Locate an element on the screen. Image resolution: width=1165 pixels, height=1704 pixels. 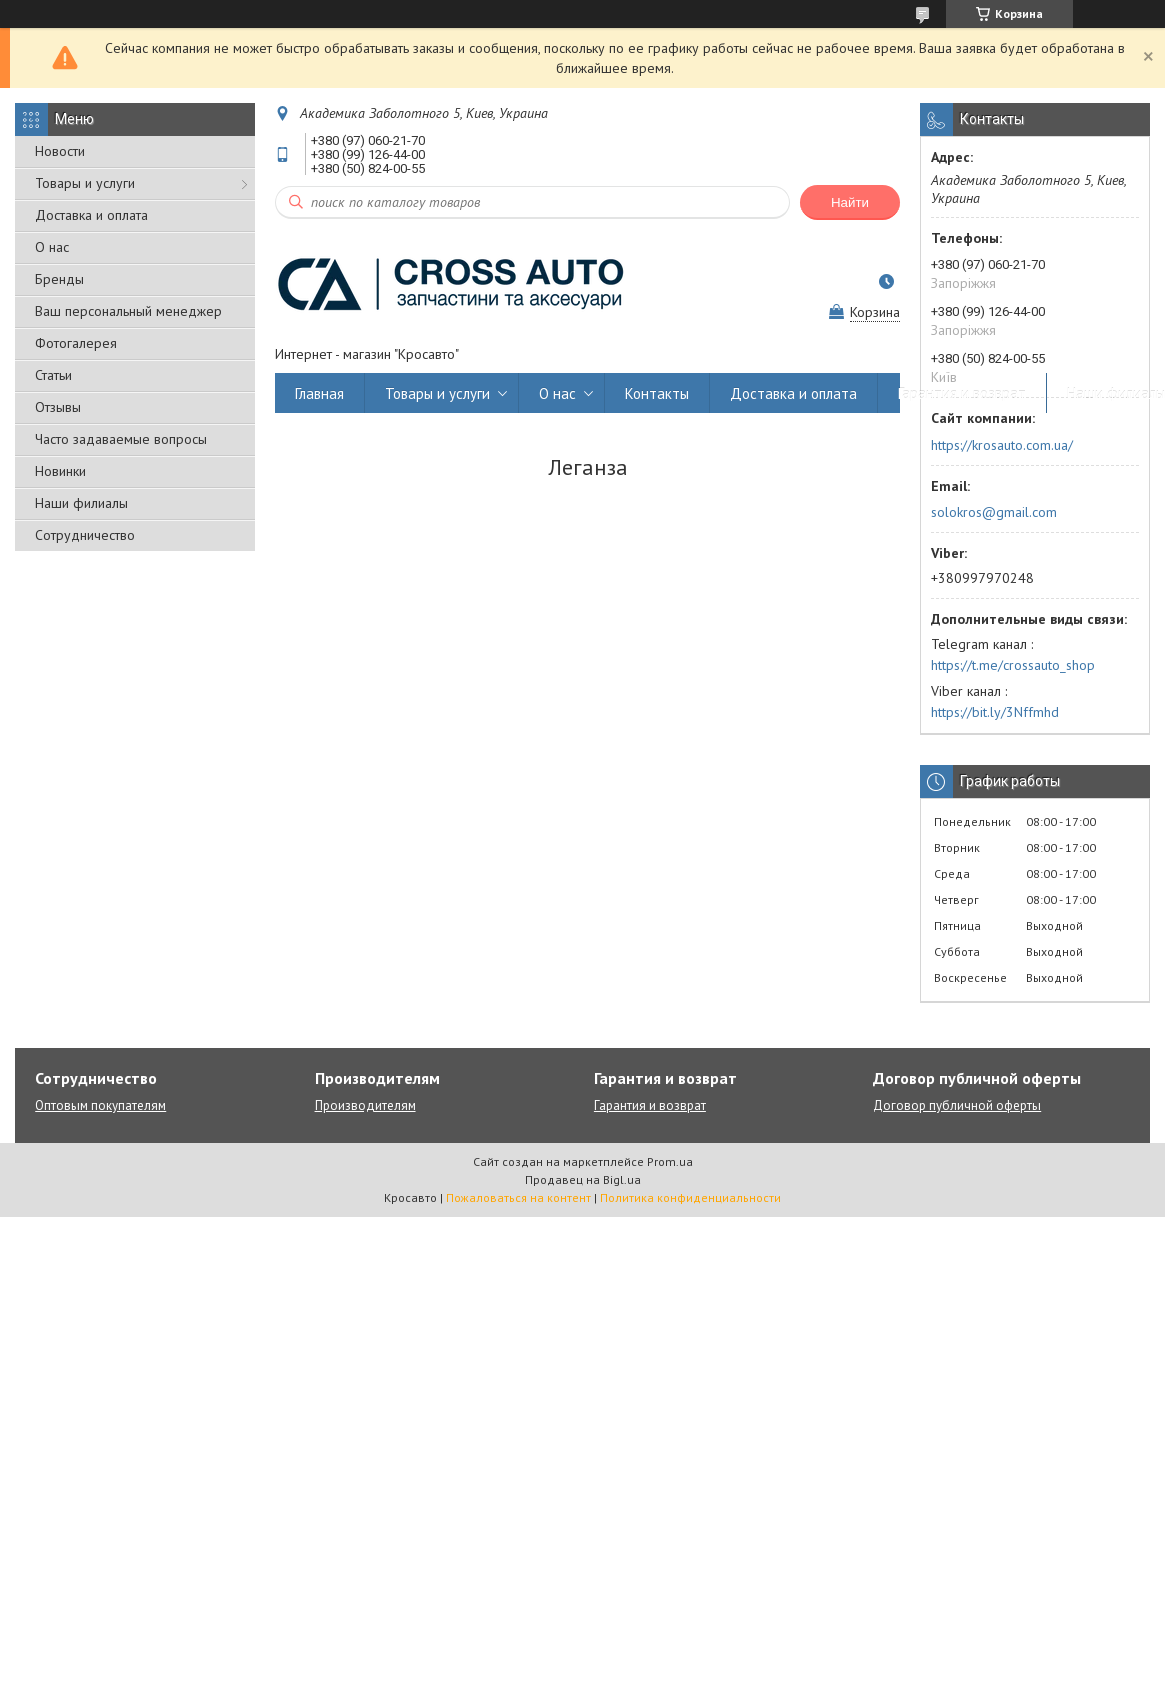
Prom.ua is located at coordinates (670, 1161).